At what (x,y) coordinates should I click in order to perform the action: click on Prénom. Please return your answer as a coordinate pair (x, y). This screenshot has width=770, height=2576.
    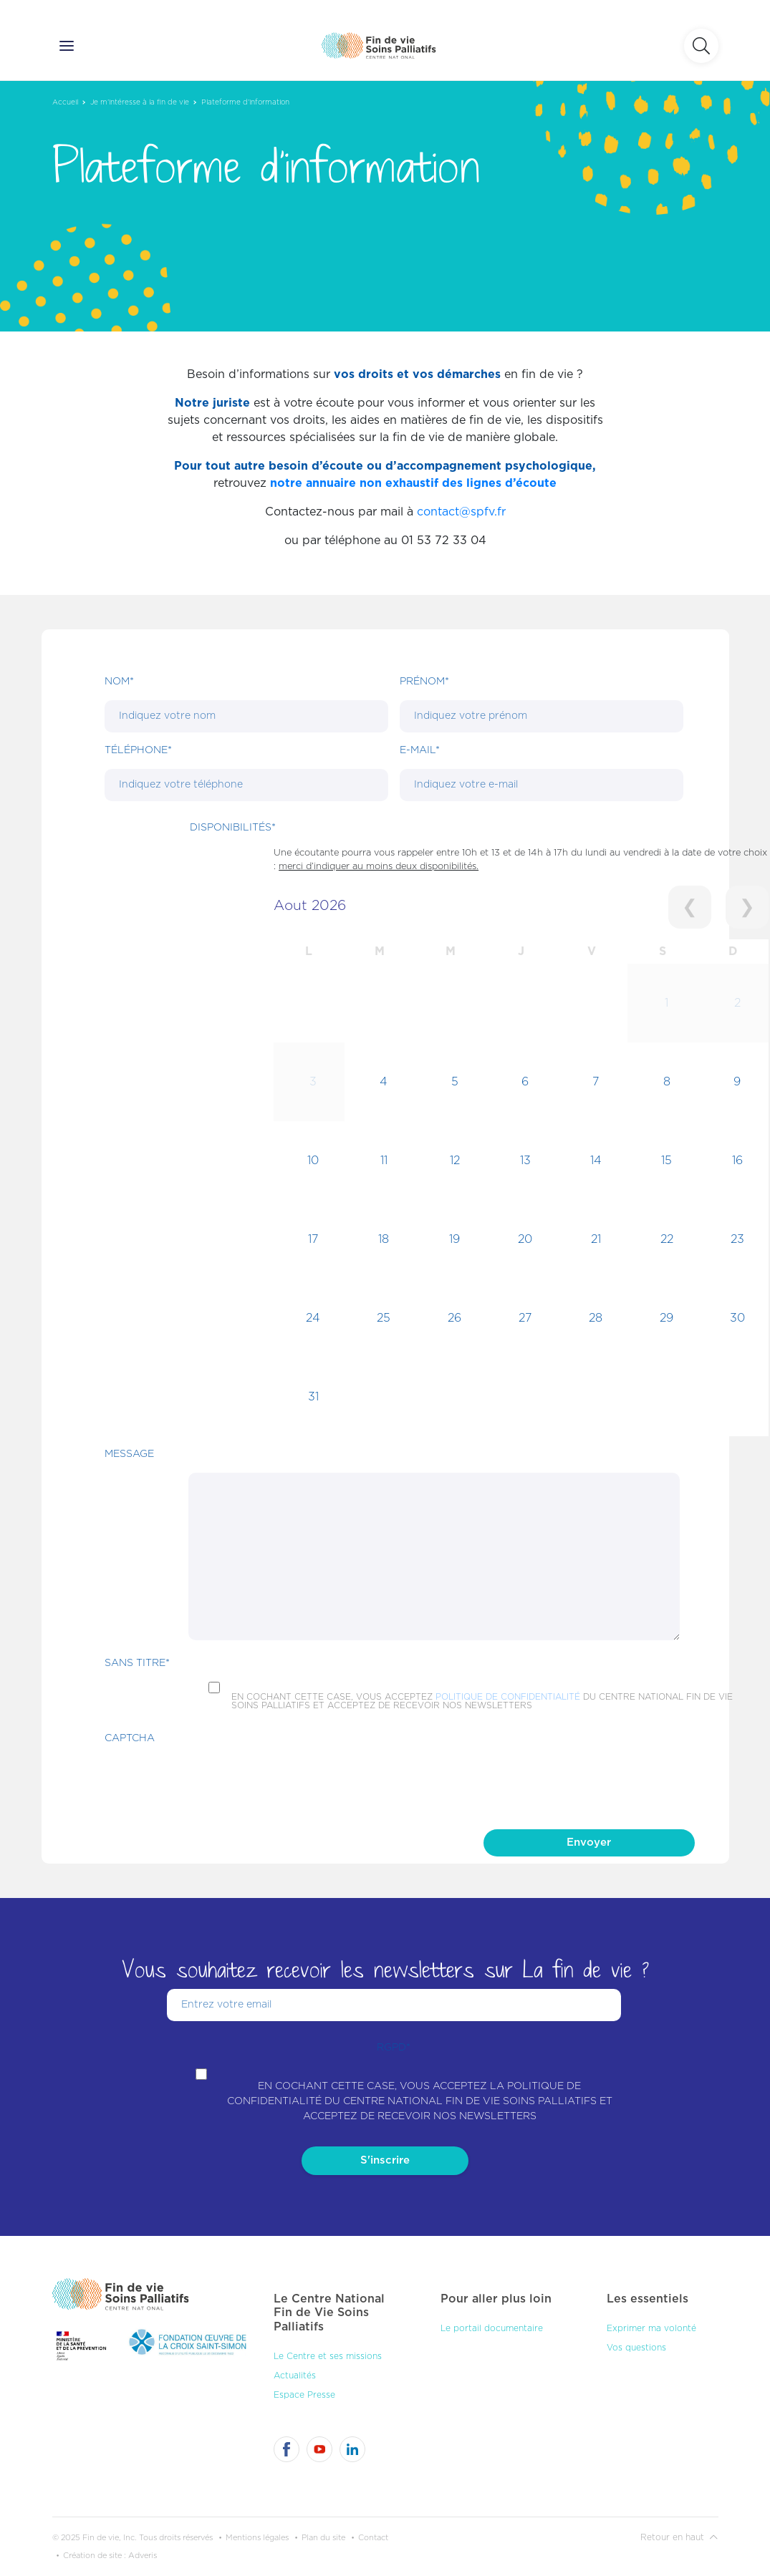
    Looking at the image, I should click on (424, 682).